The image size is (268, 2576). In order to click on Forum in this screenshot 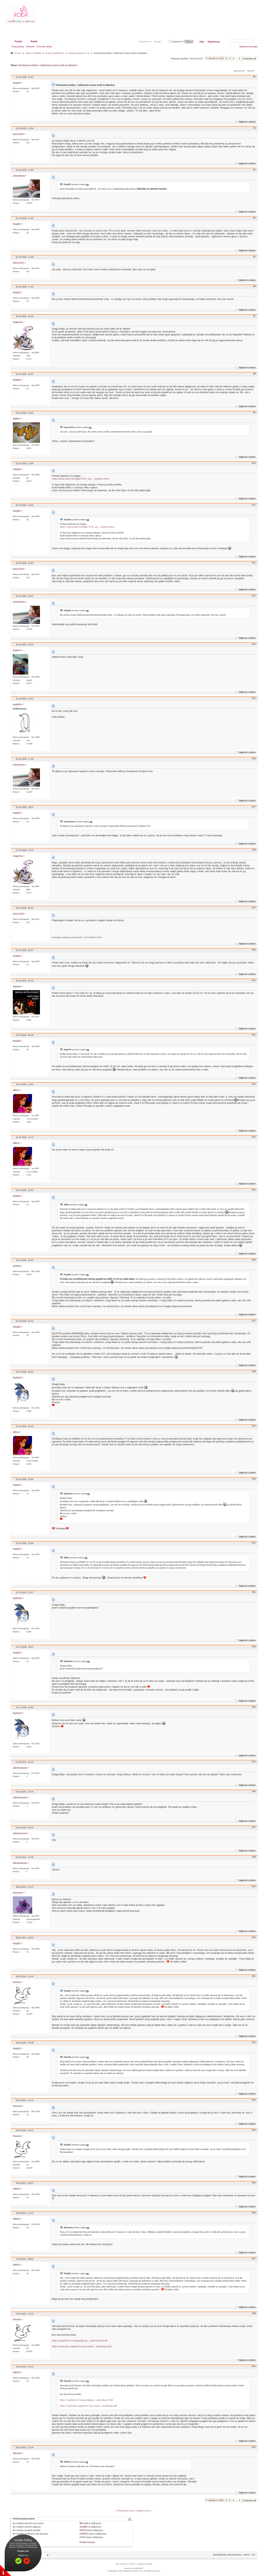, I will do `click(18, 41)`.